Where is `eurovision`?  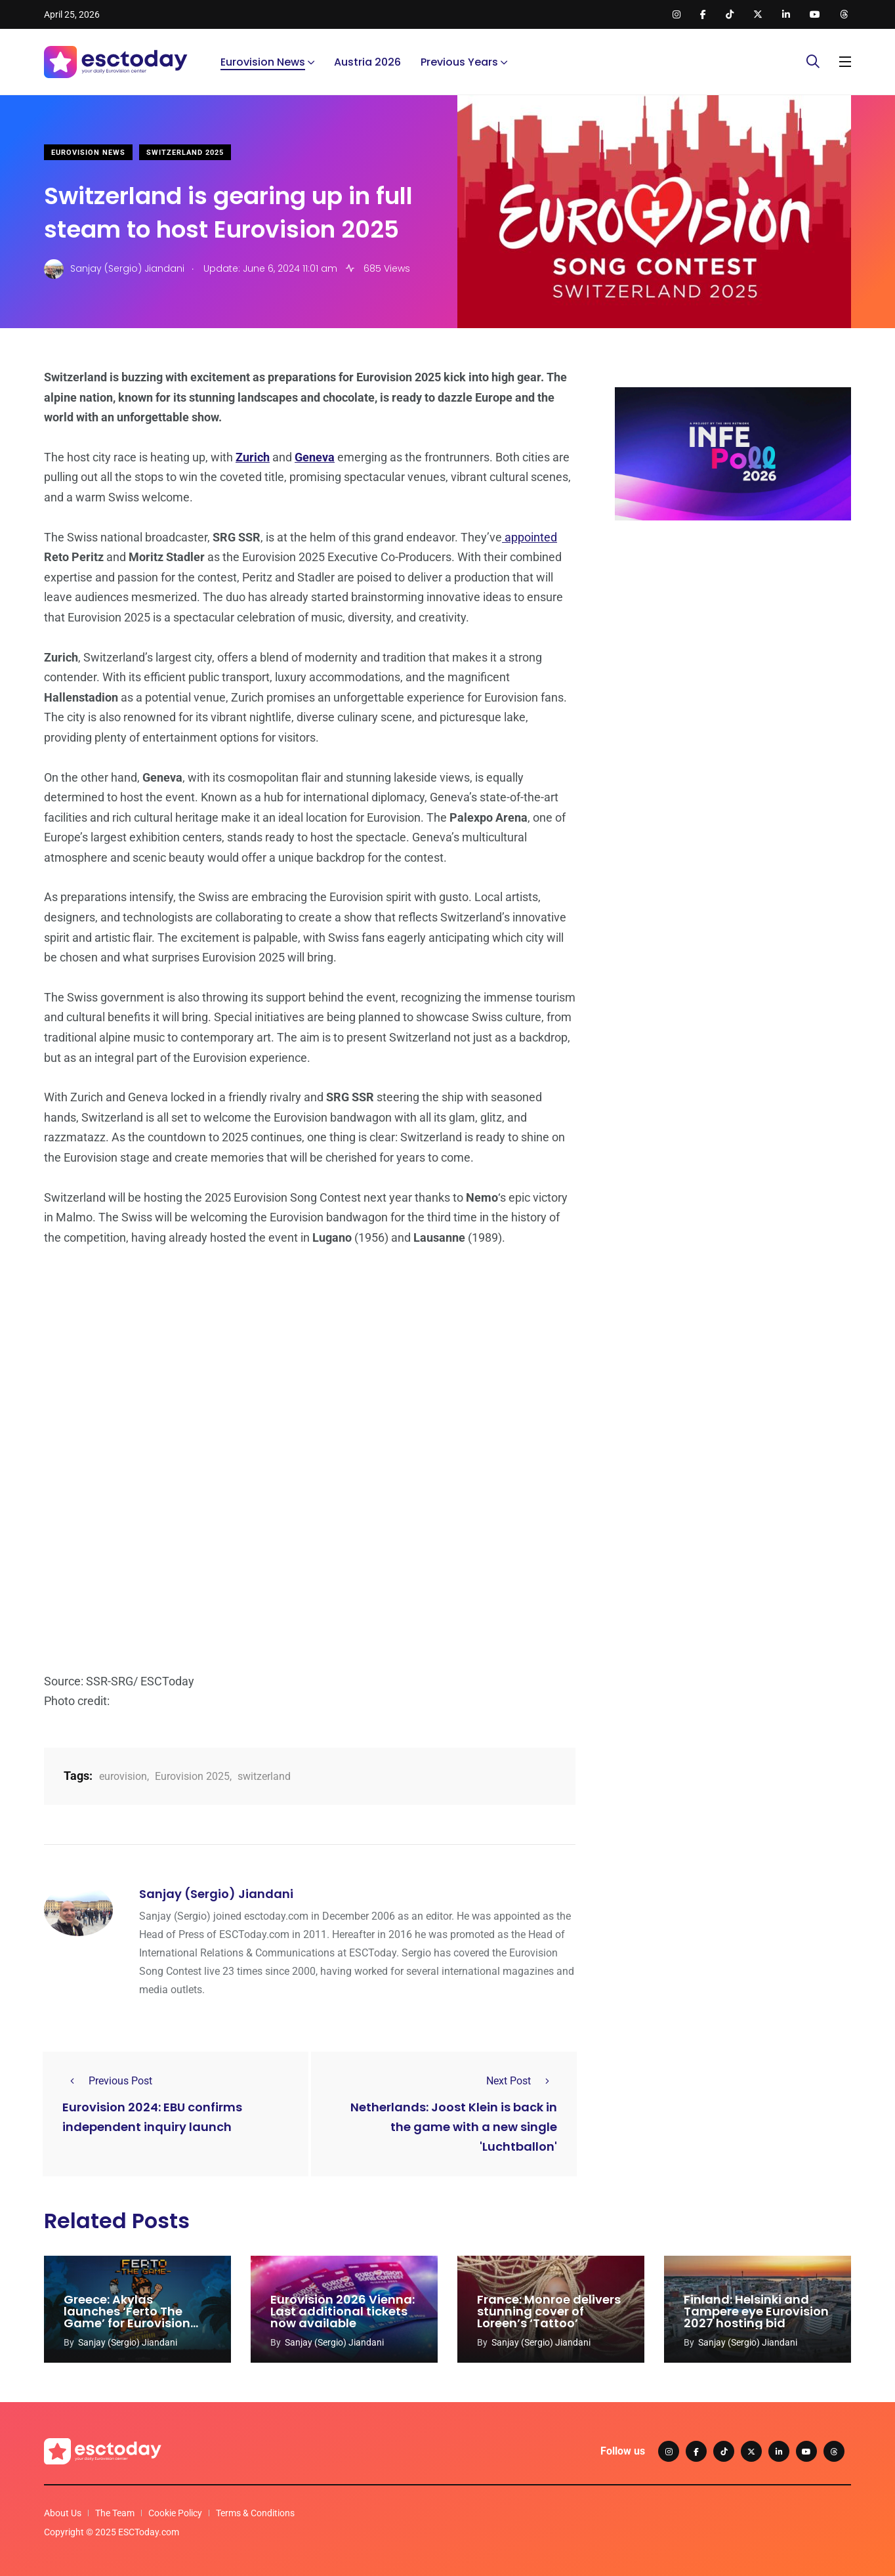
eurovision is located at coordinates (123, 1776).